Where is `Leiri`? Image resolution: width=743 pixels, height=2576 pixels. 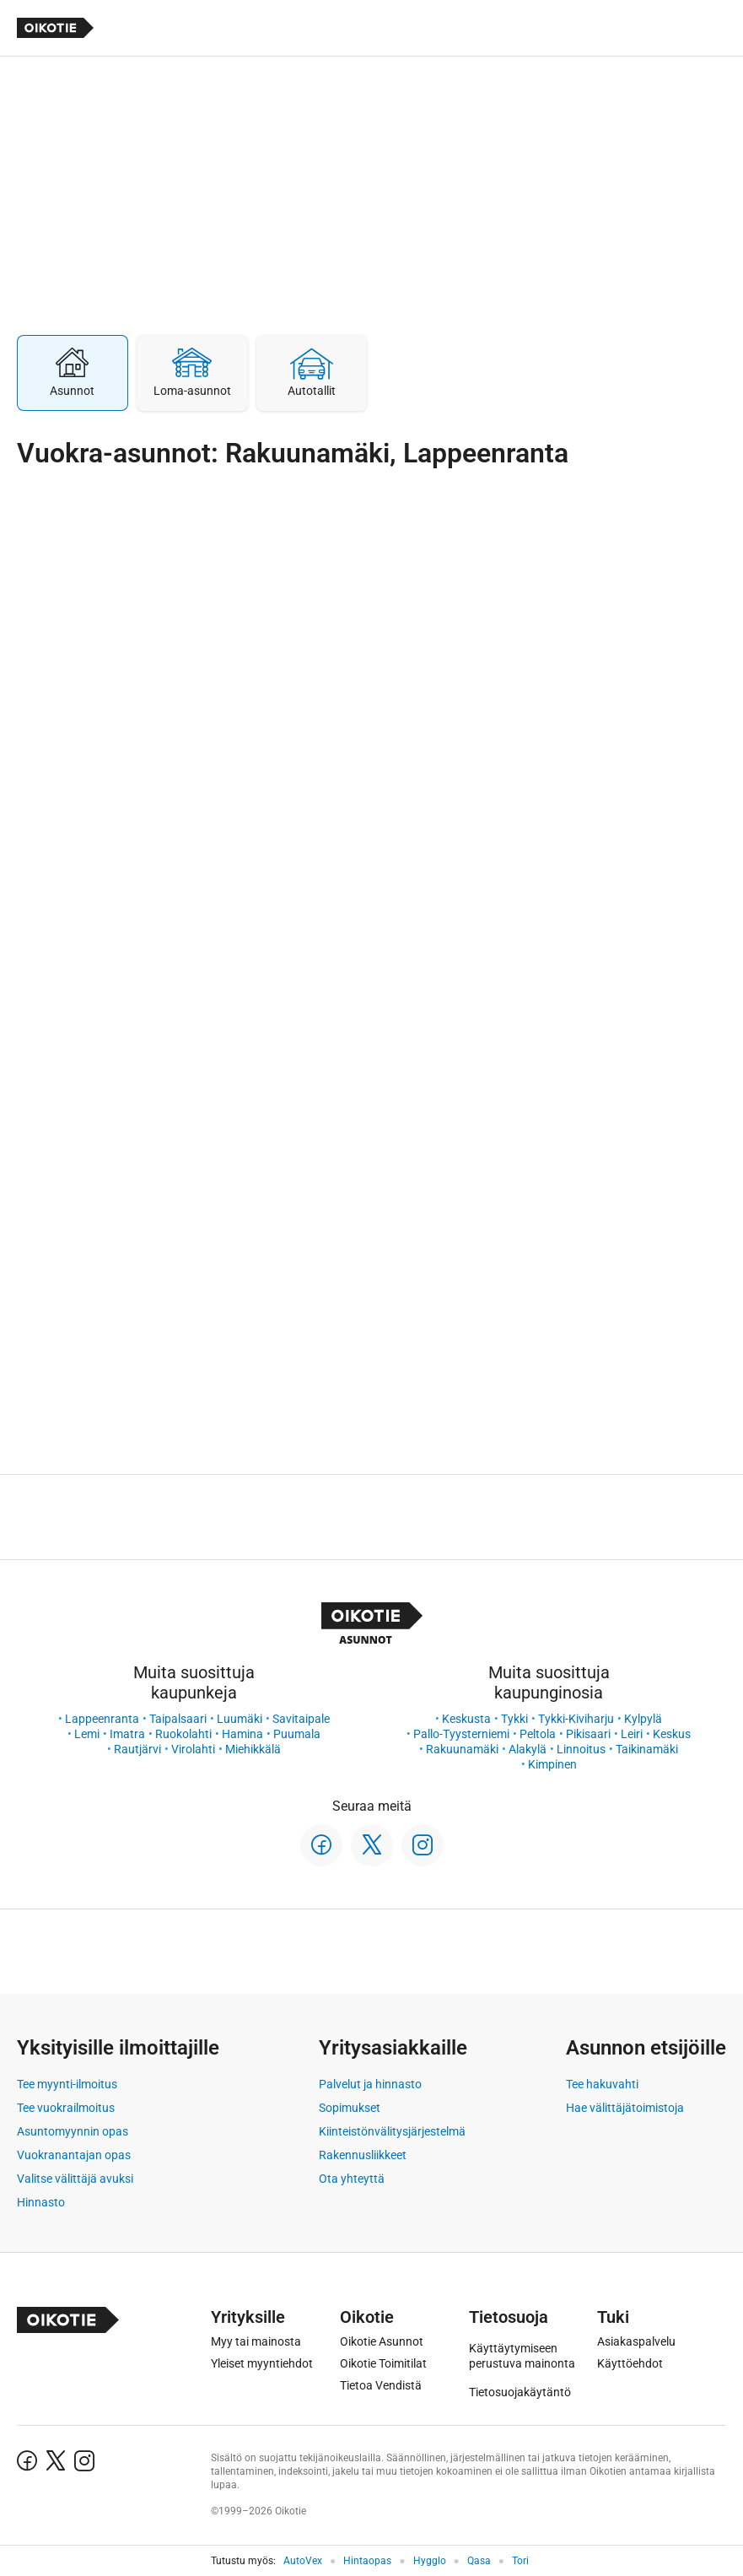
Leiri is located at coordinates (632, 1734).